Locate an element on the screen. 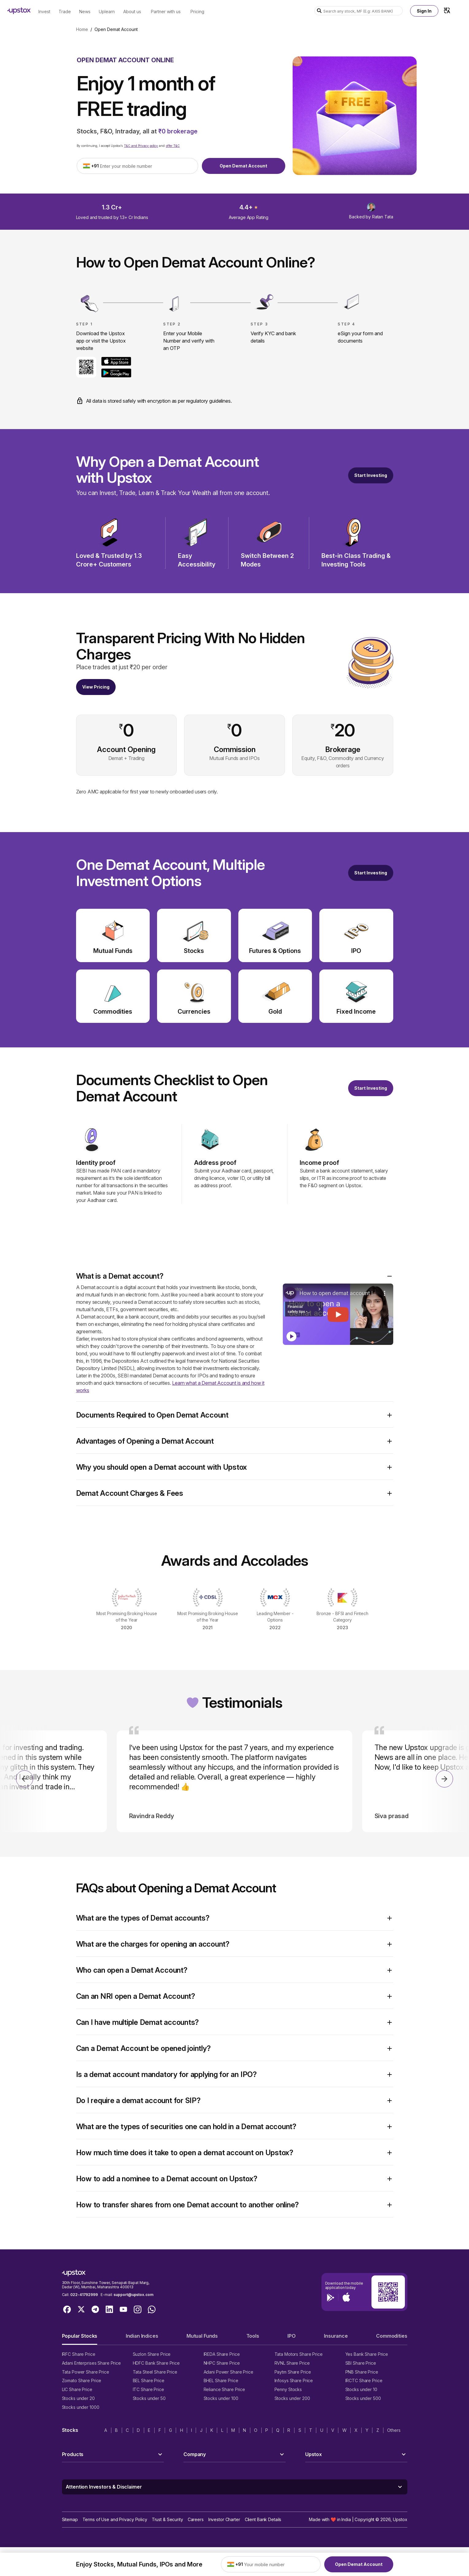 The image size is (469, 2576). Careers is located at coordinates (196, 2519).